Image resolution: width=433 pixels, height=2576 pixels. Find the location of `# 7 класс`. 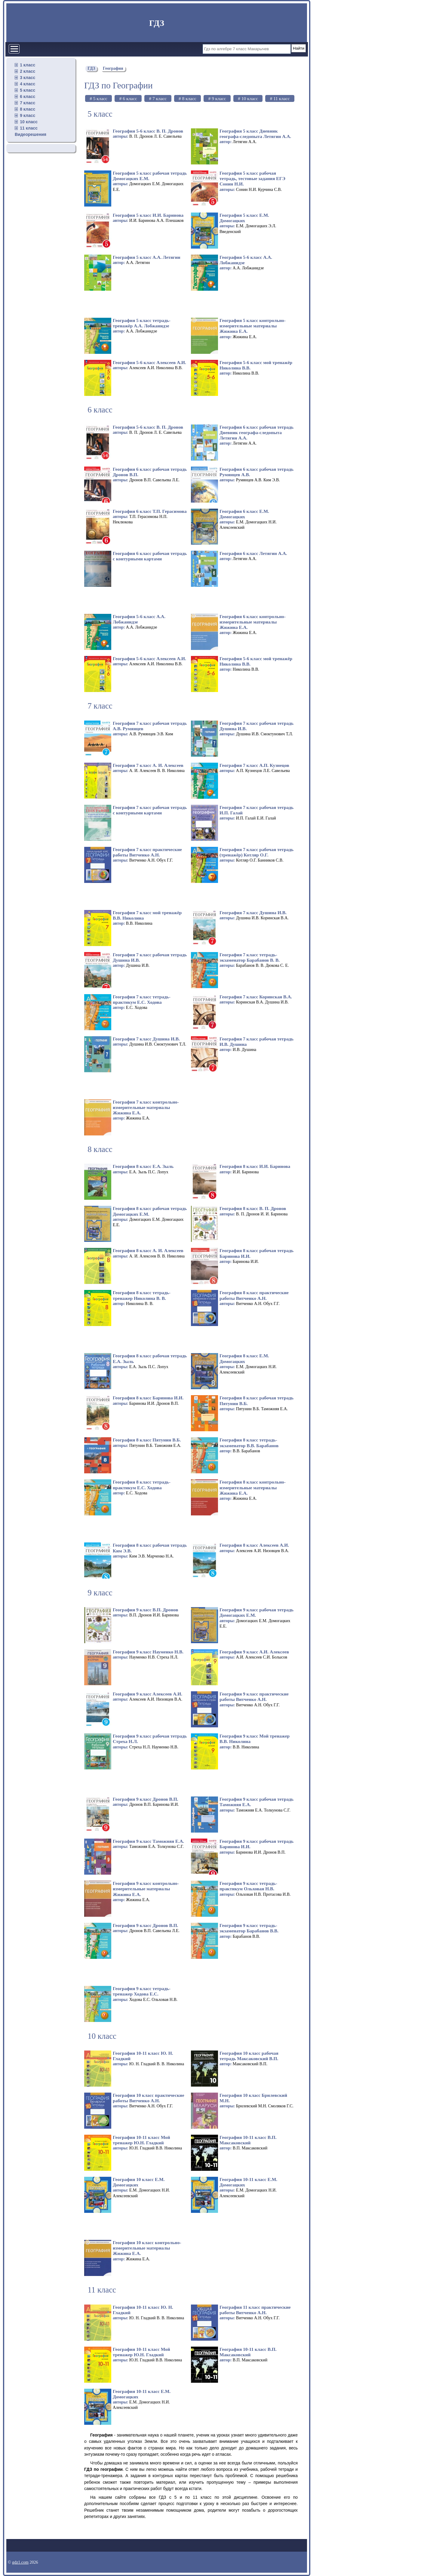

# 7 класс is located at coordinates (158, 98).